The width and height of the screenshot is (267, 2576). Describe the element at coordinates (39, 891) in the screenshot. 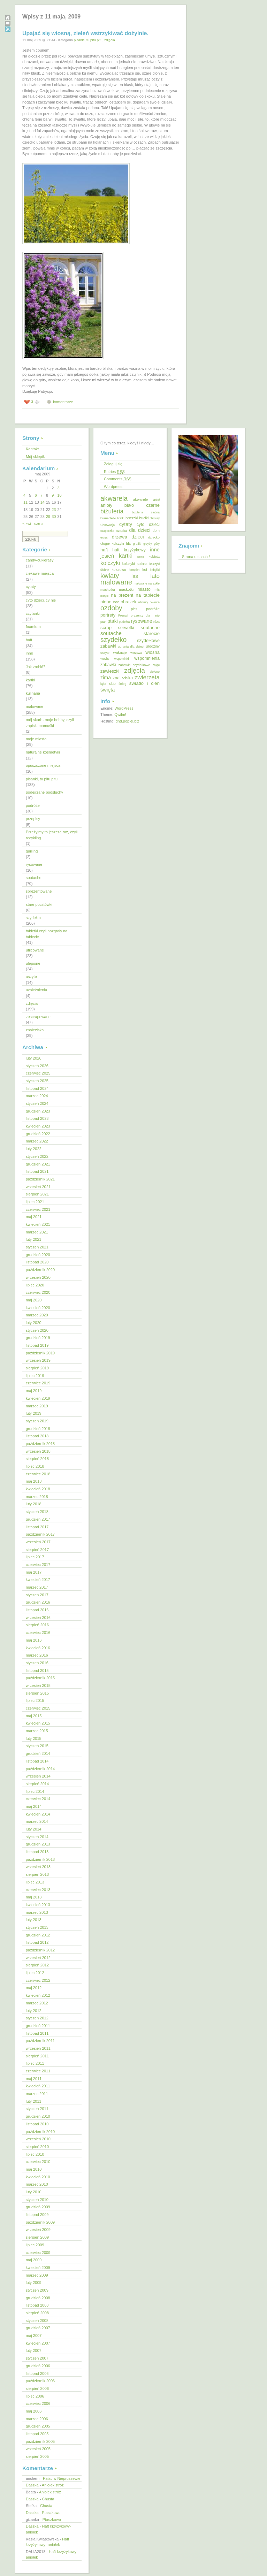

I see `sprezentowane` at that location.